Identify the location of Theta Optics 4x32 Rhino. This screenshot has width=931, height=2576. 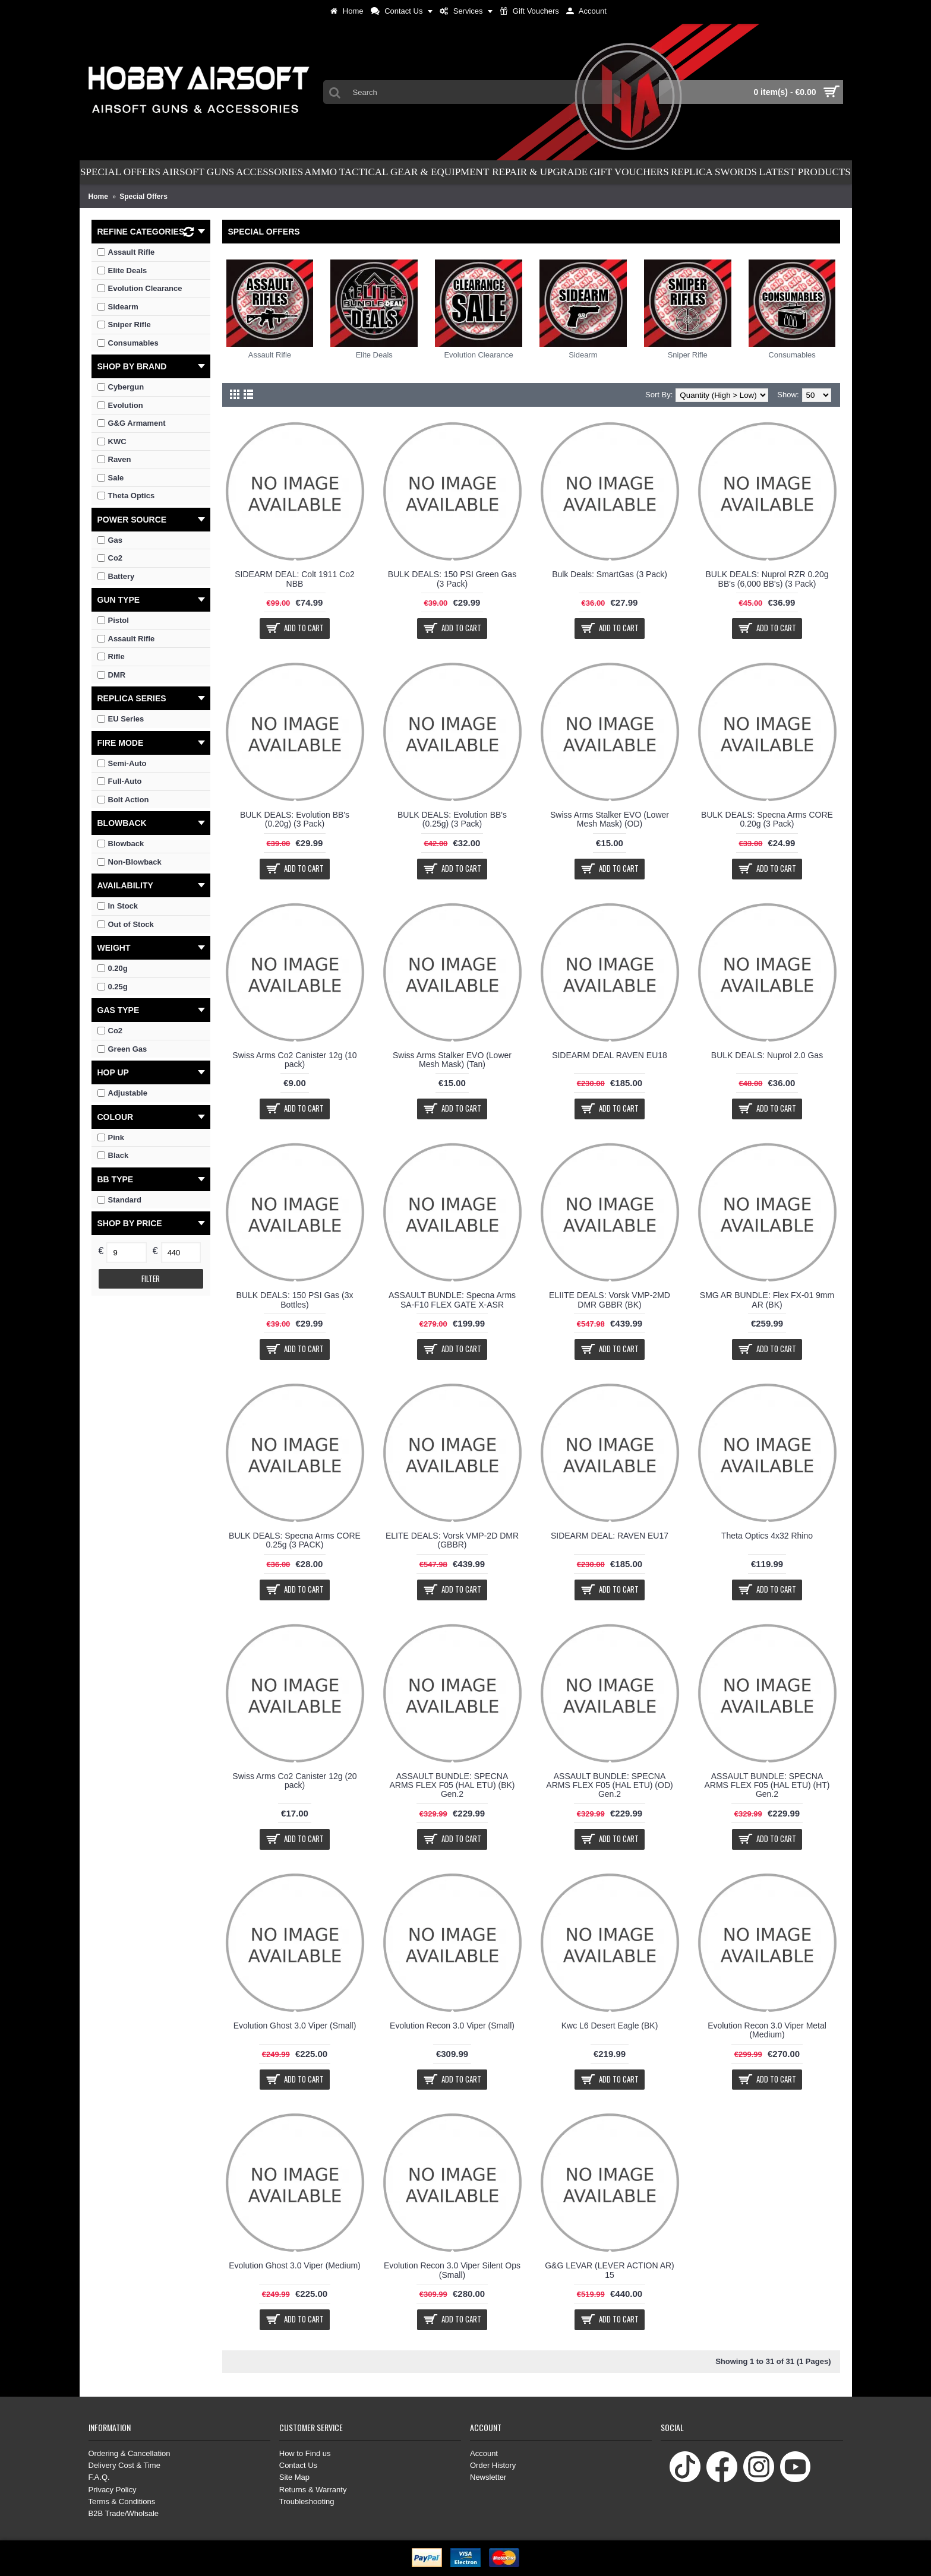
(767, 1535).